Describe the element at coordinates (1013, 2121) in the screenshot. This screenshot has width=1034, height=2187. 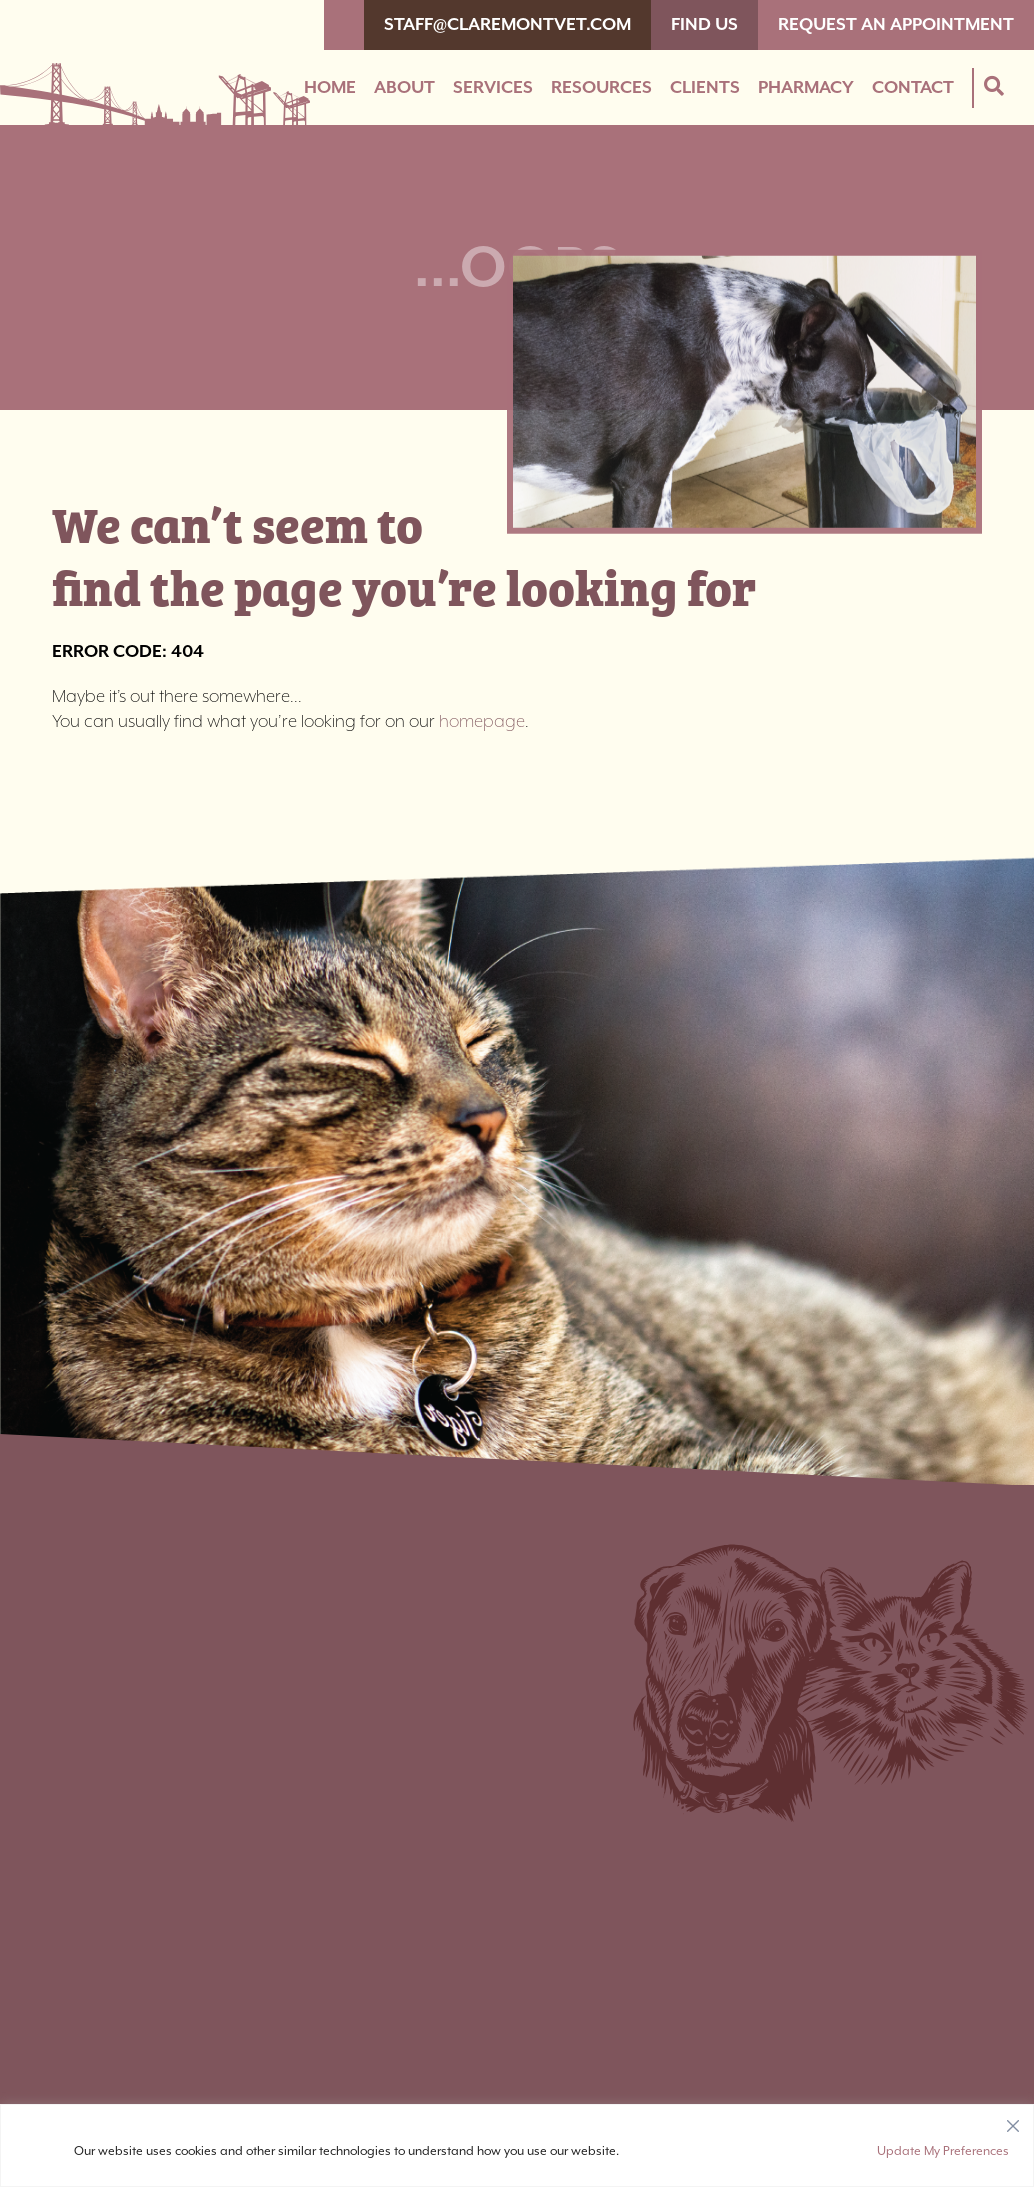
I see `[Close]` at that location.